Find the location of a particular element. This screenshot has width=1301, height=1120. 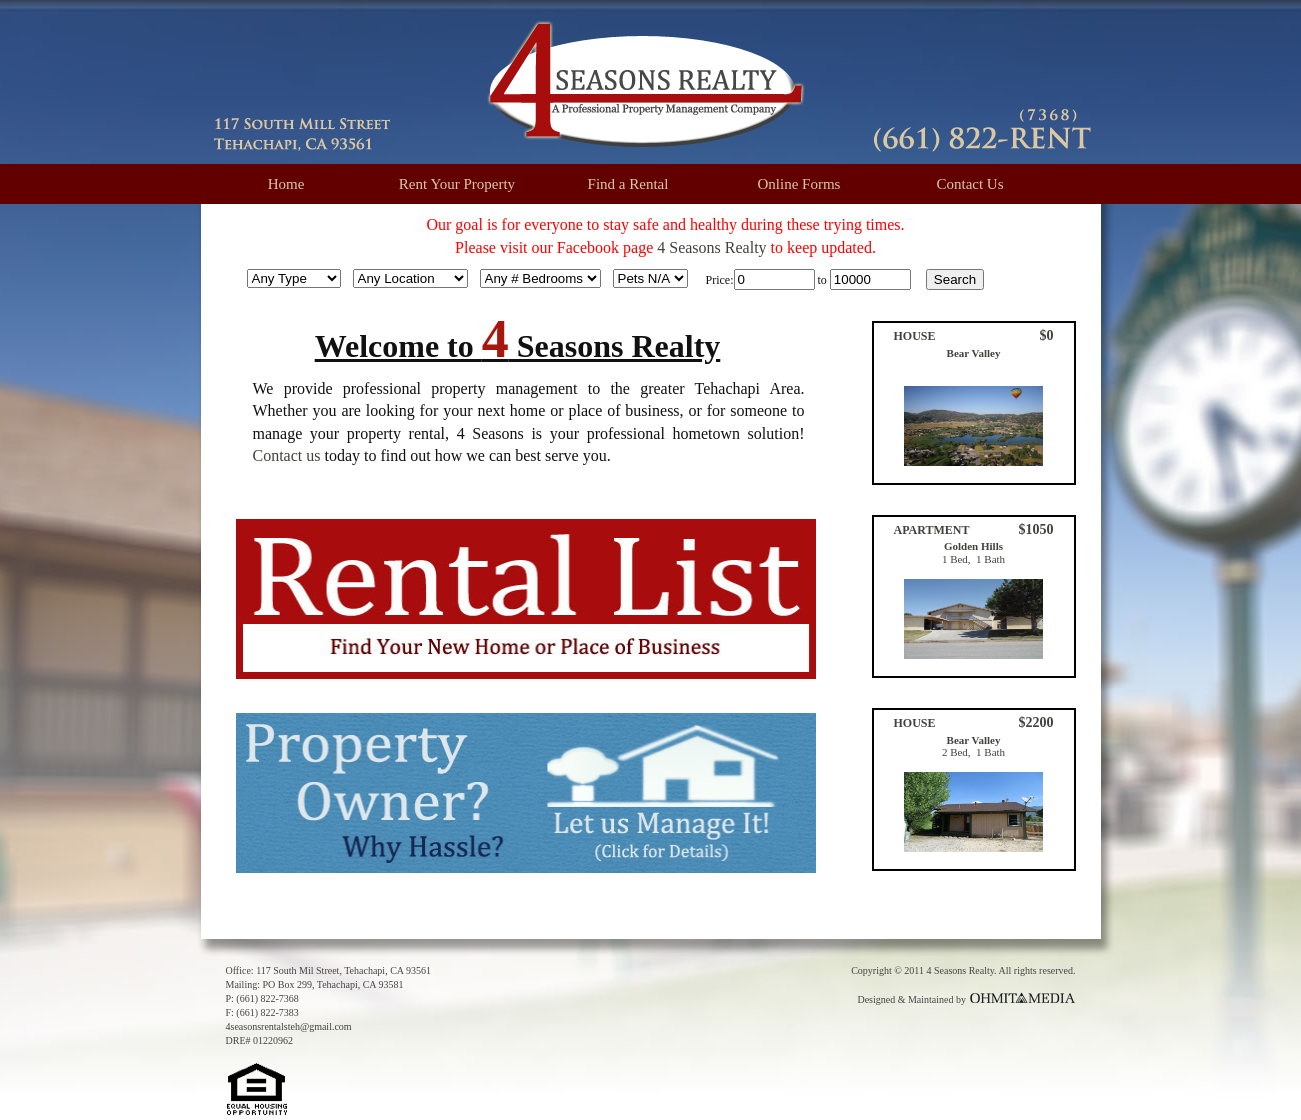

$2200 is located at coordinates (1036, 722).